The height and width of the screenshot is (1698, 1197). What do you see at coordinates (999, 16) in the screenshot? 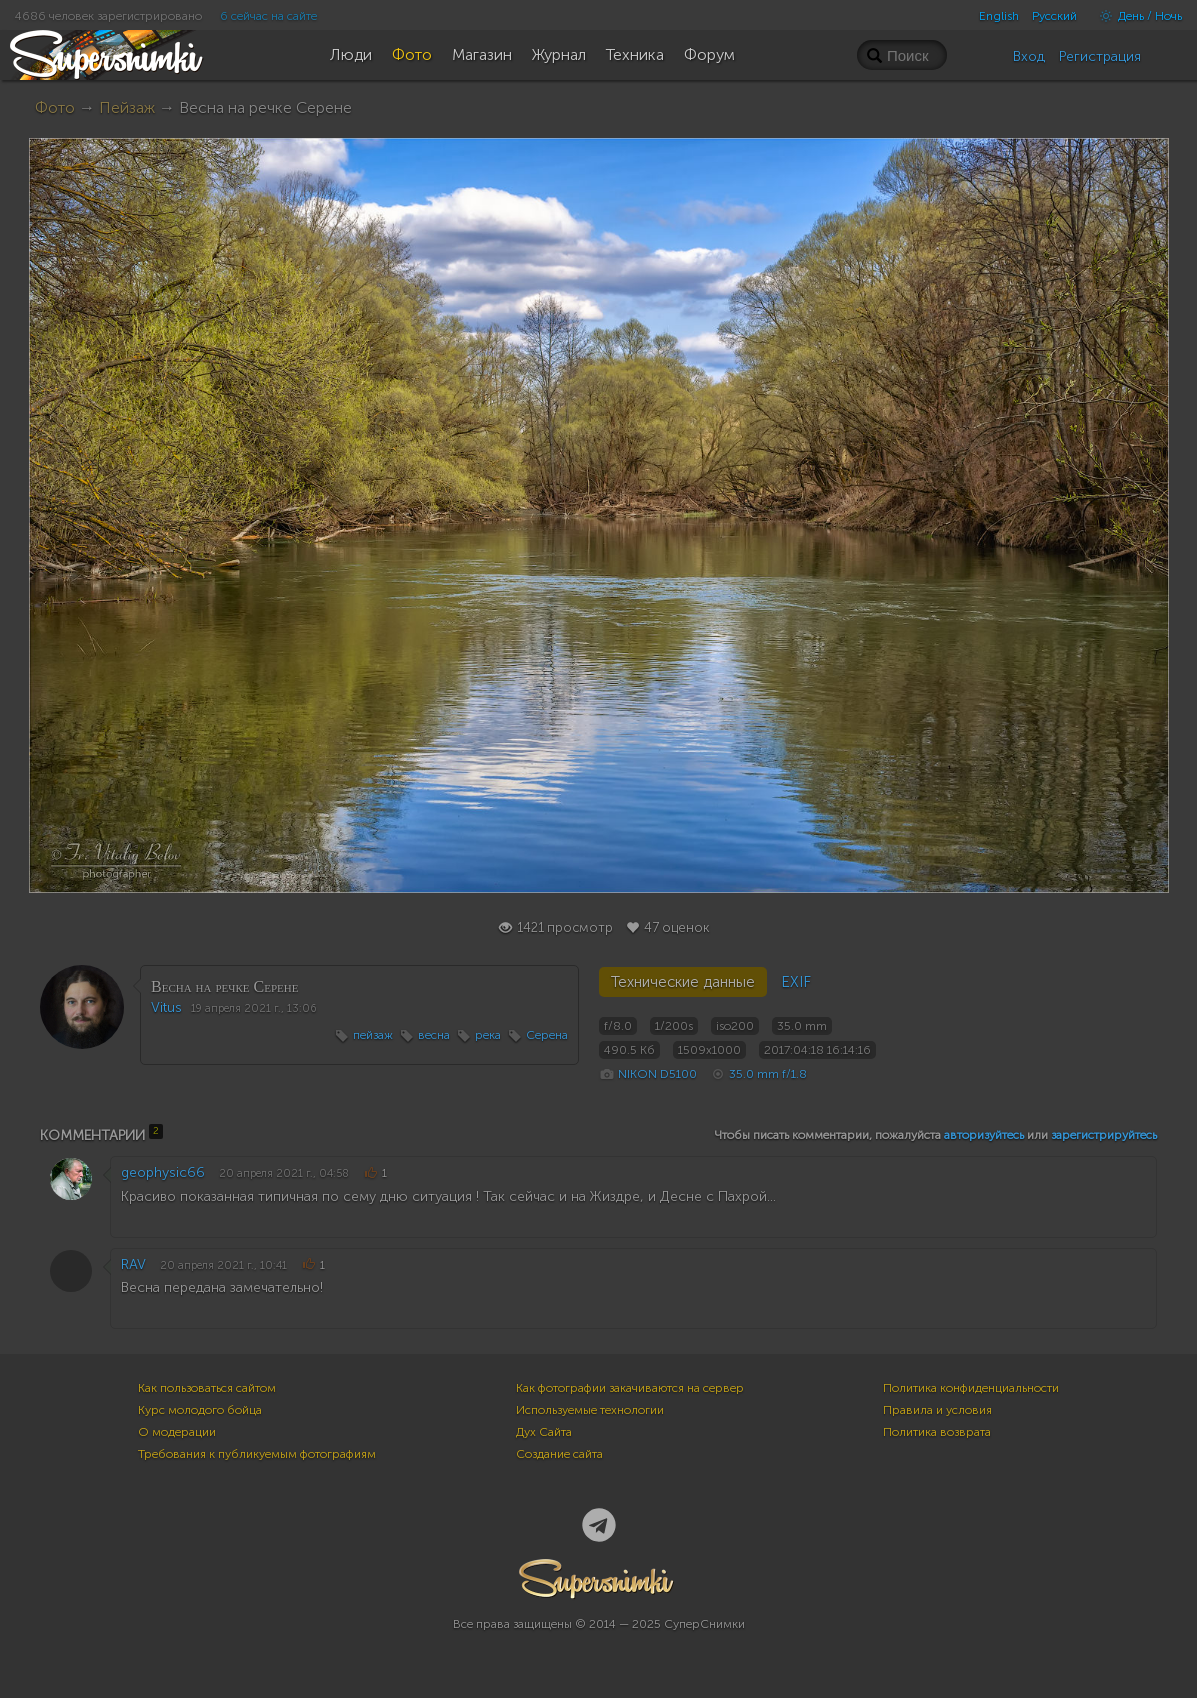
I see `English` at bounding box center [999, 16].